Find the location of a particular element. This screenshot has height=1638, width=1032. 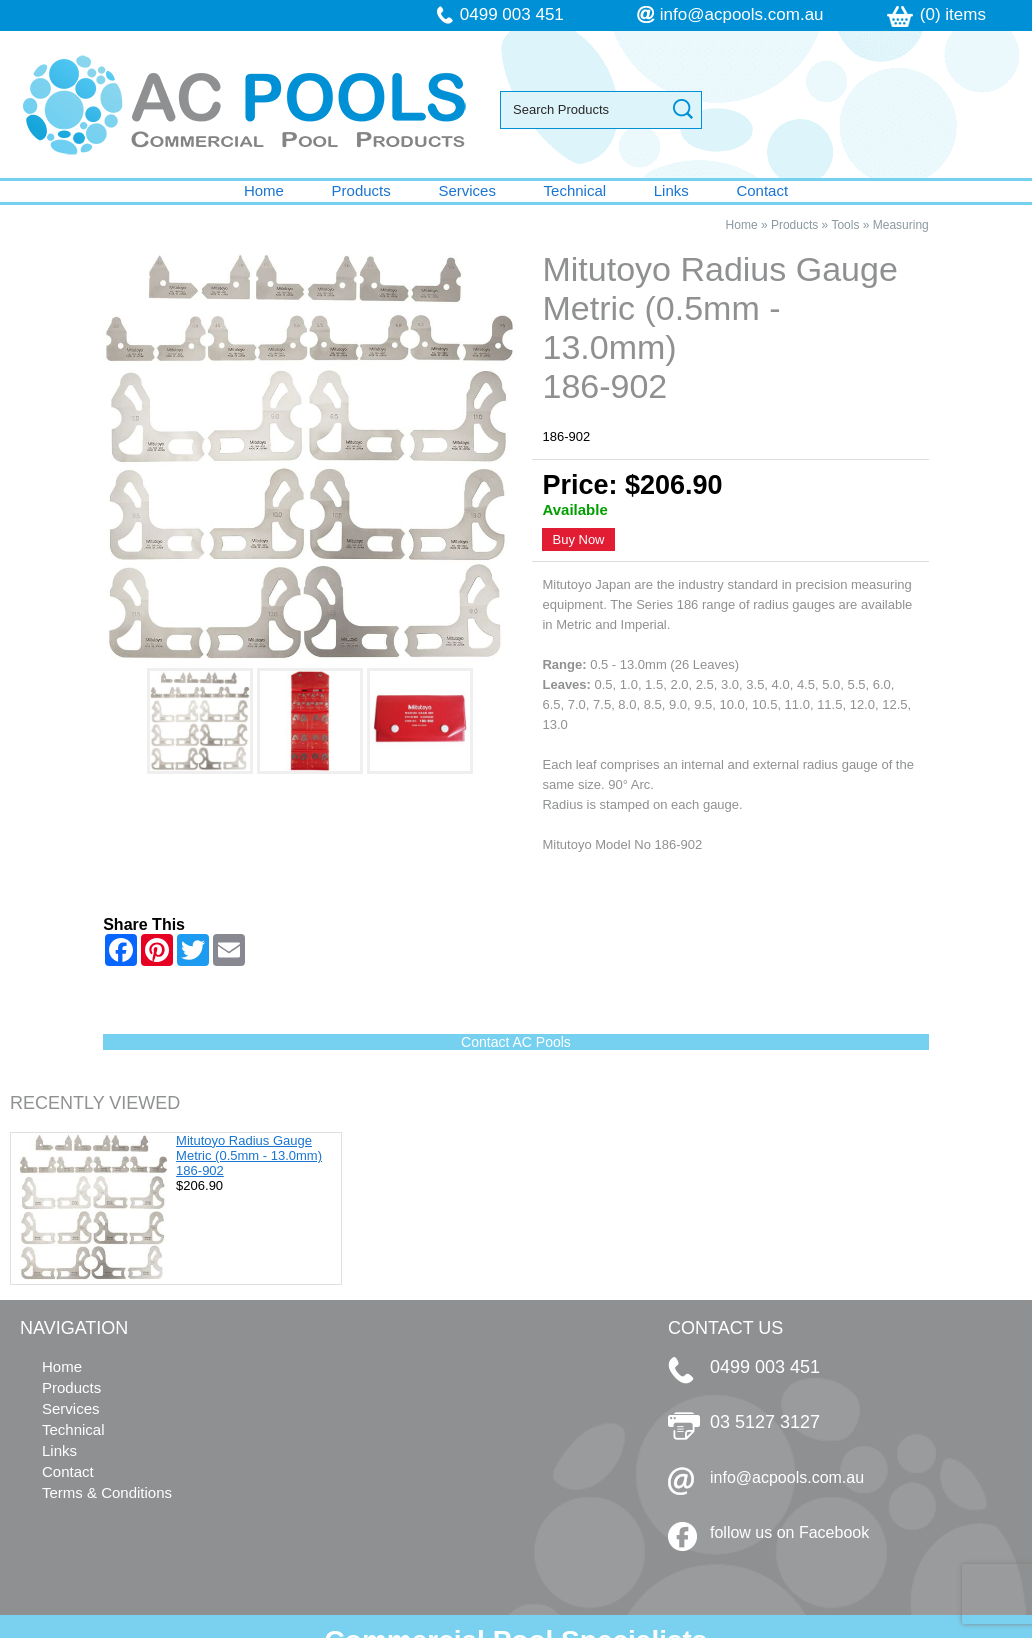

Terms & Conditions is located at coordinates (107, 1492).